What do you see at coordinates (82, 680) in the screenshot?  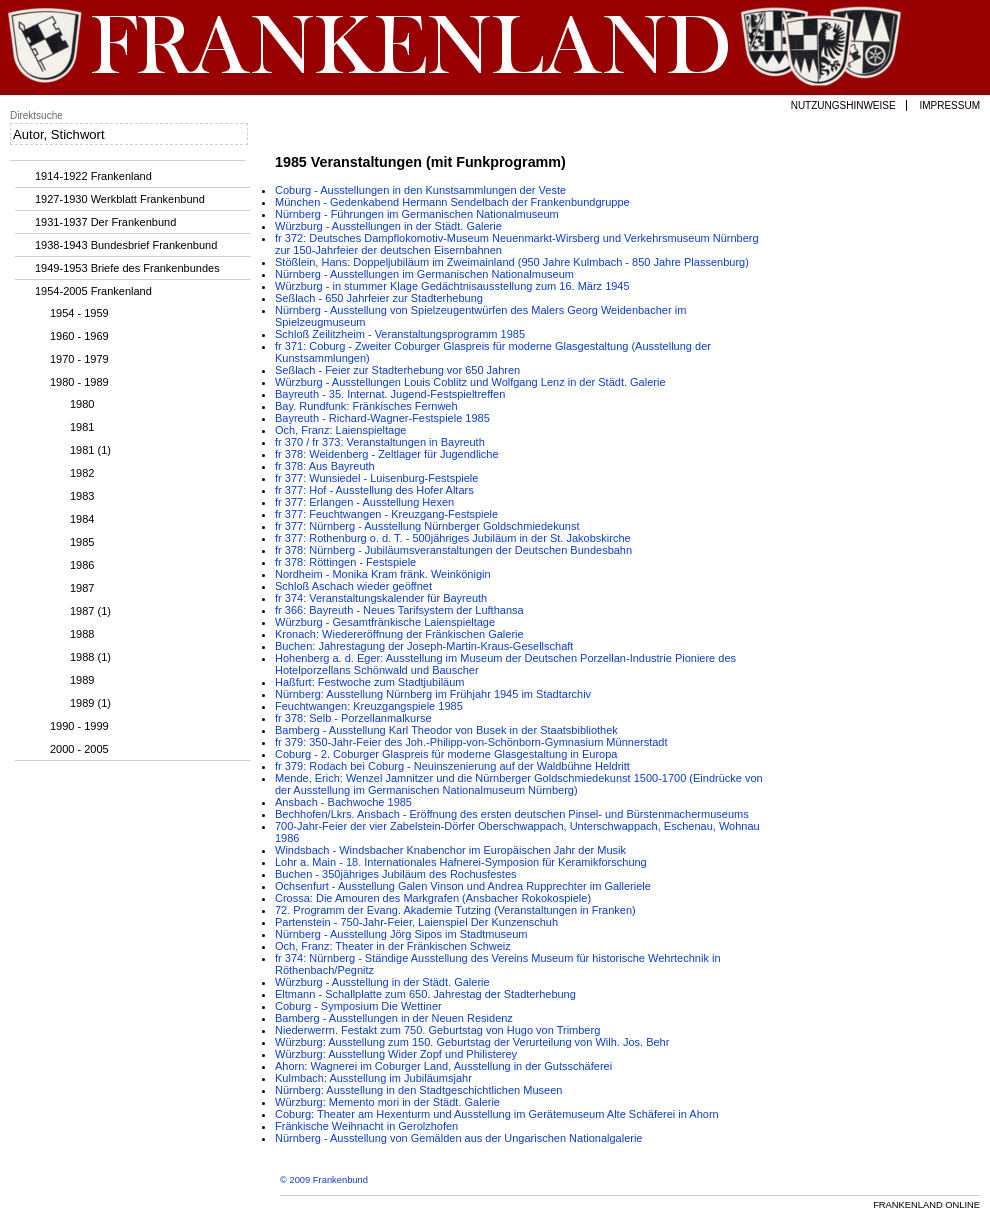 I see `1989` at bounding box center [82, 680].